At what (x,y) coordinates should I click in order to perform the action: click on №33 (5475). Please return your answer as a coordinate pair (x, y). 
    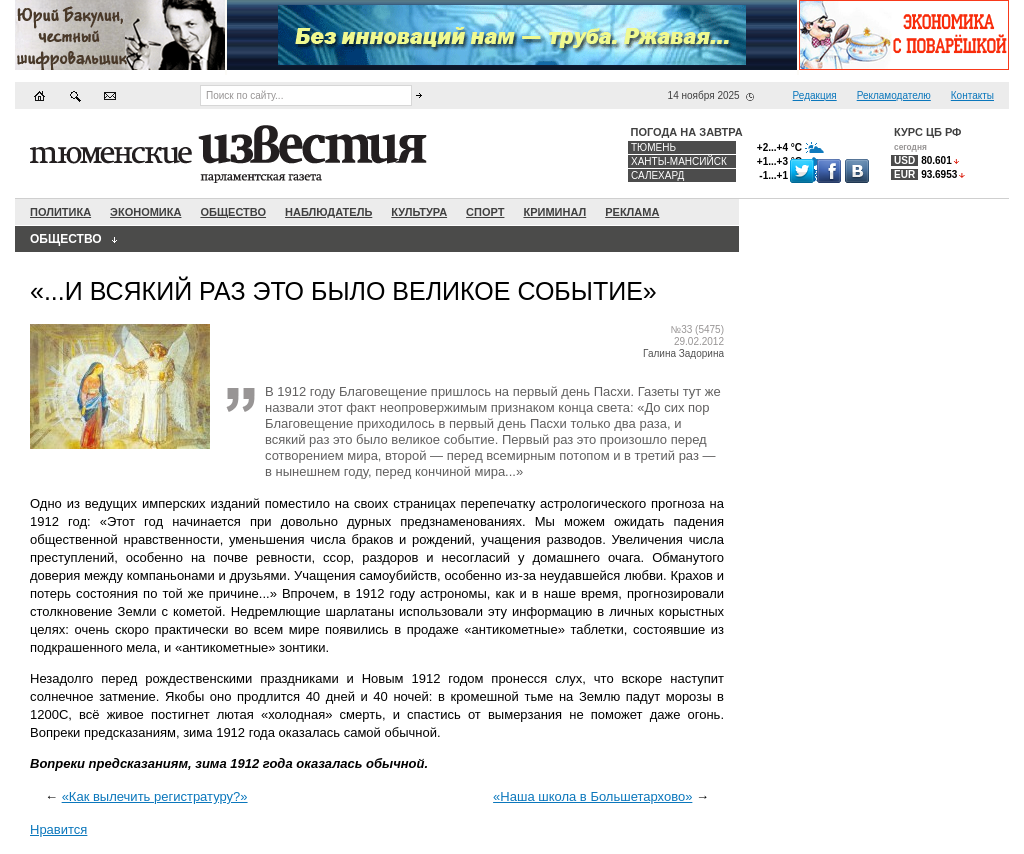
    Looking at the image, I should click on (697, 329).